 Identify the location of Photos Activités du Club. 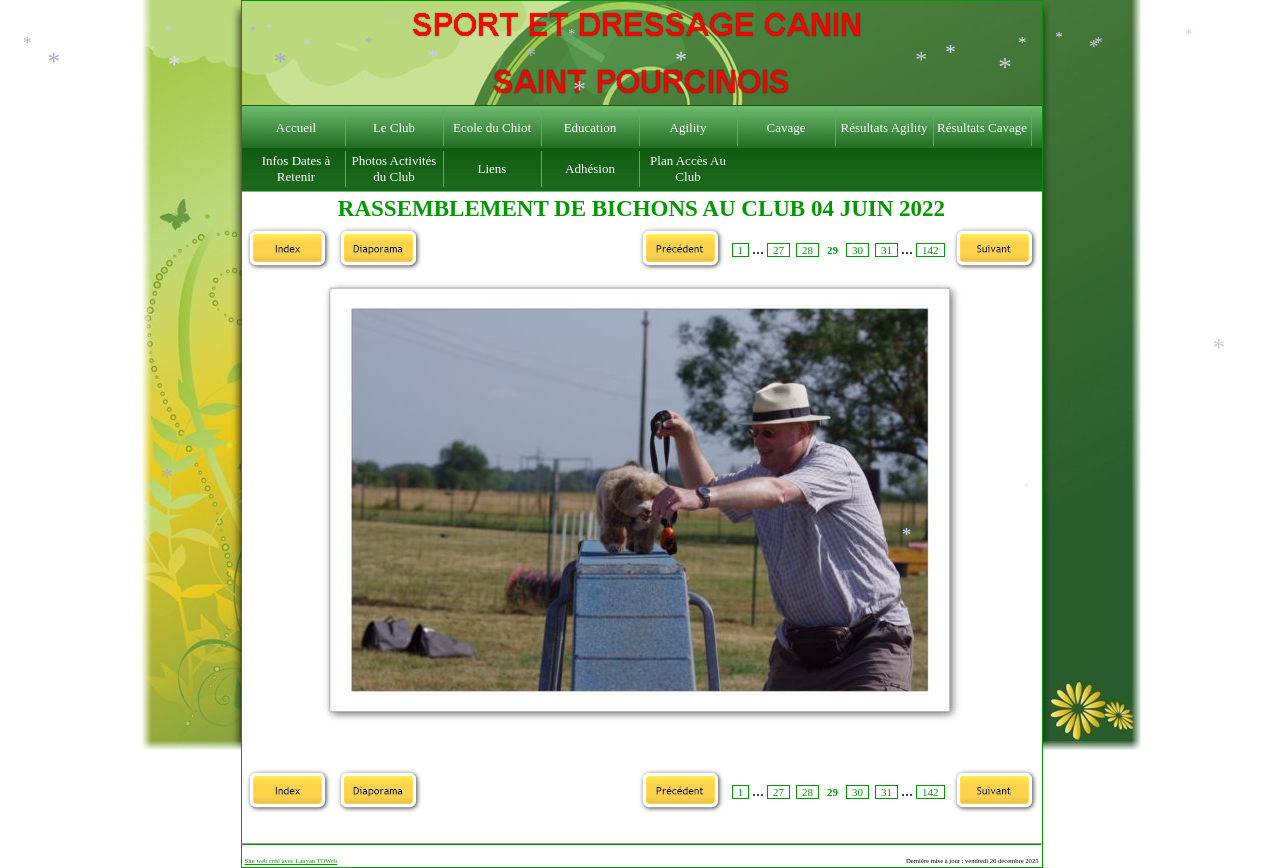
(394, 168).